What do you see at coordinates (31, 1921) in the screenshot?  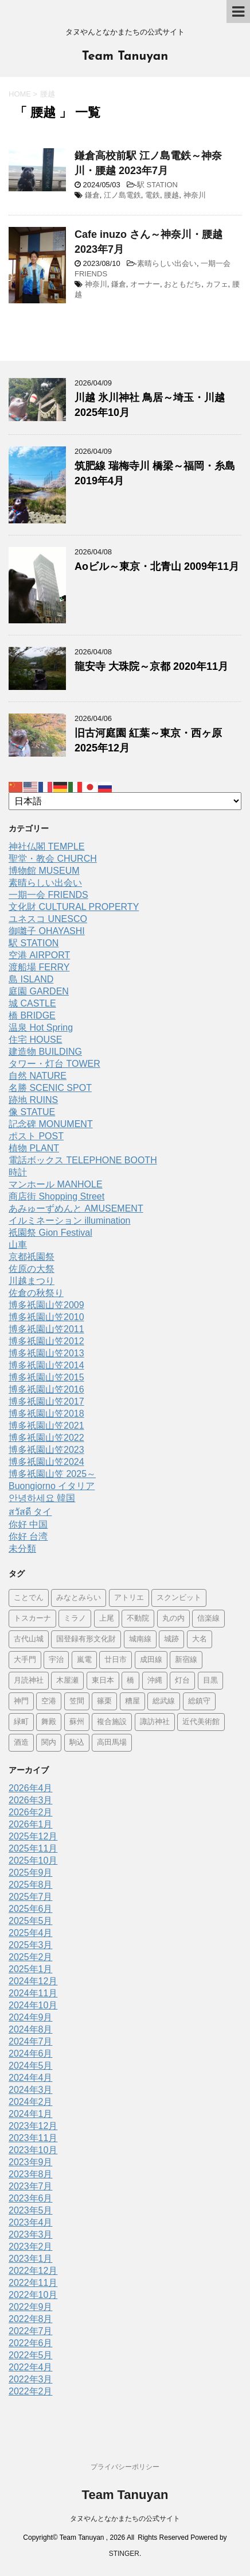 I see `2025年5月` at bounding box center [31, 1921].